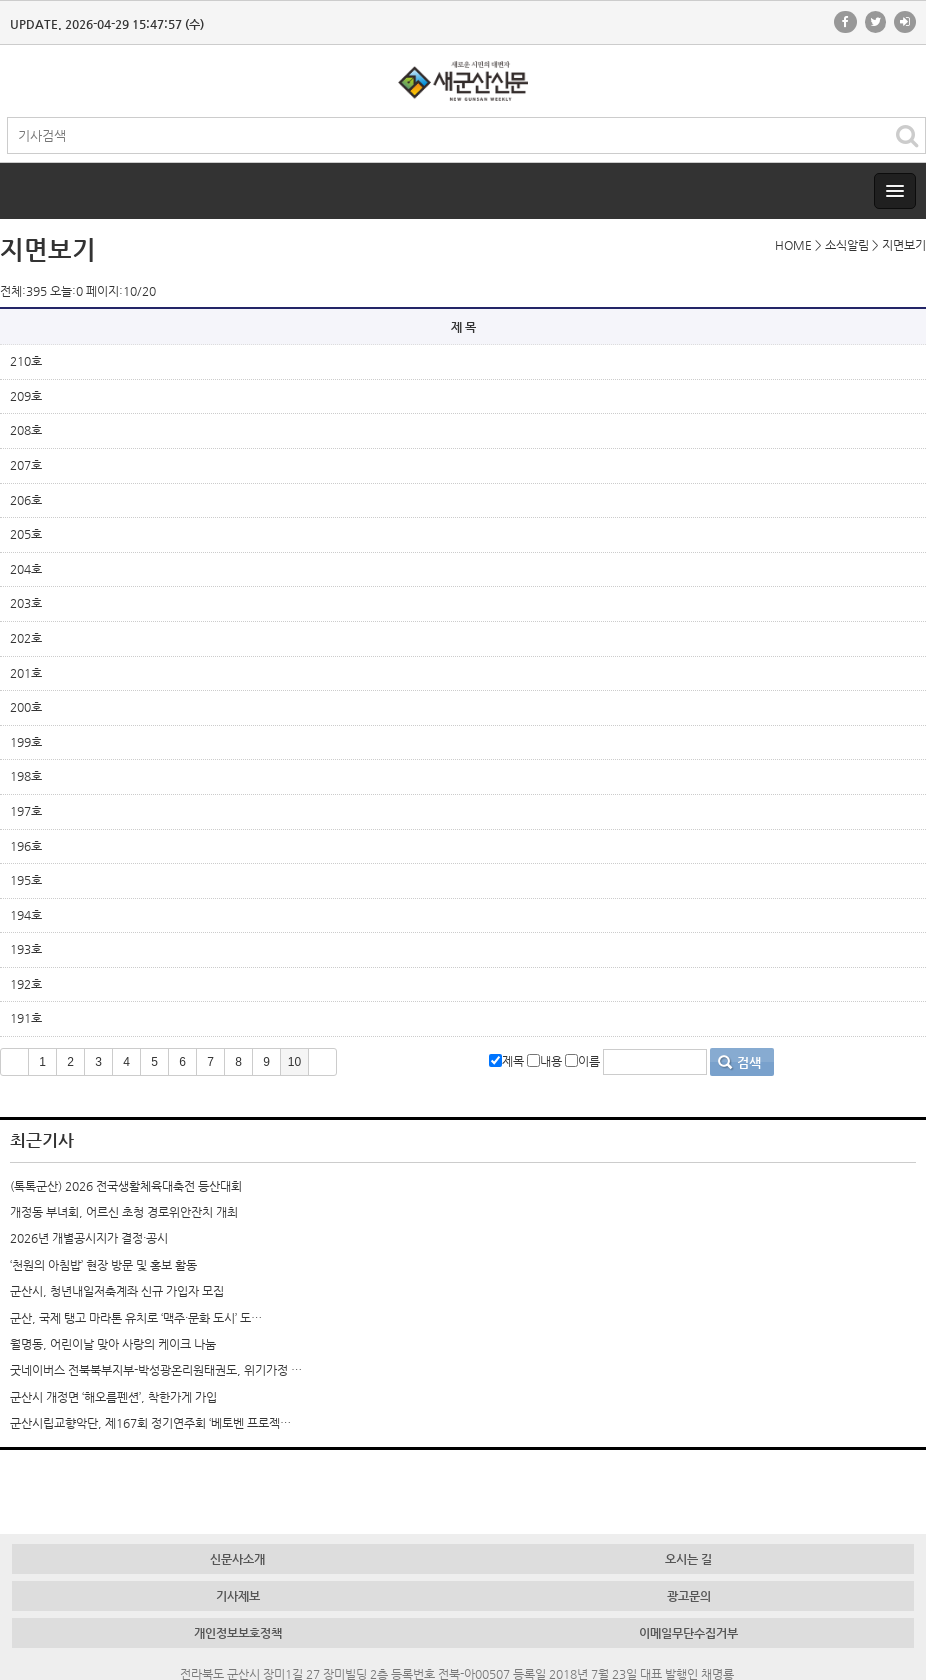 The height and width of the screenshot is (1680, 926). Describe the element at coordinates (26, 603) in the screenshot. I see `203호` at that location.